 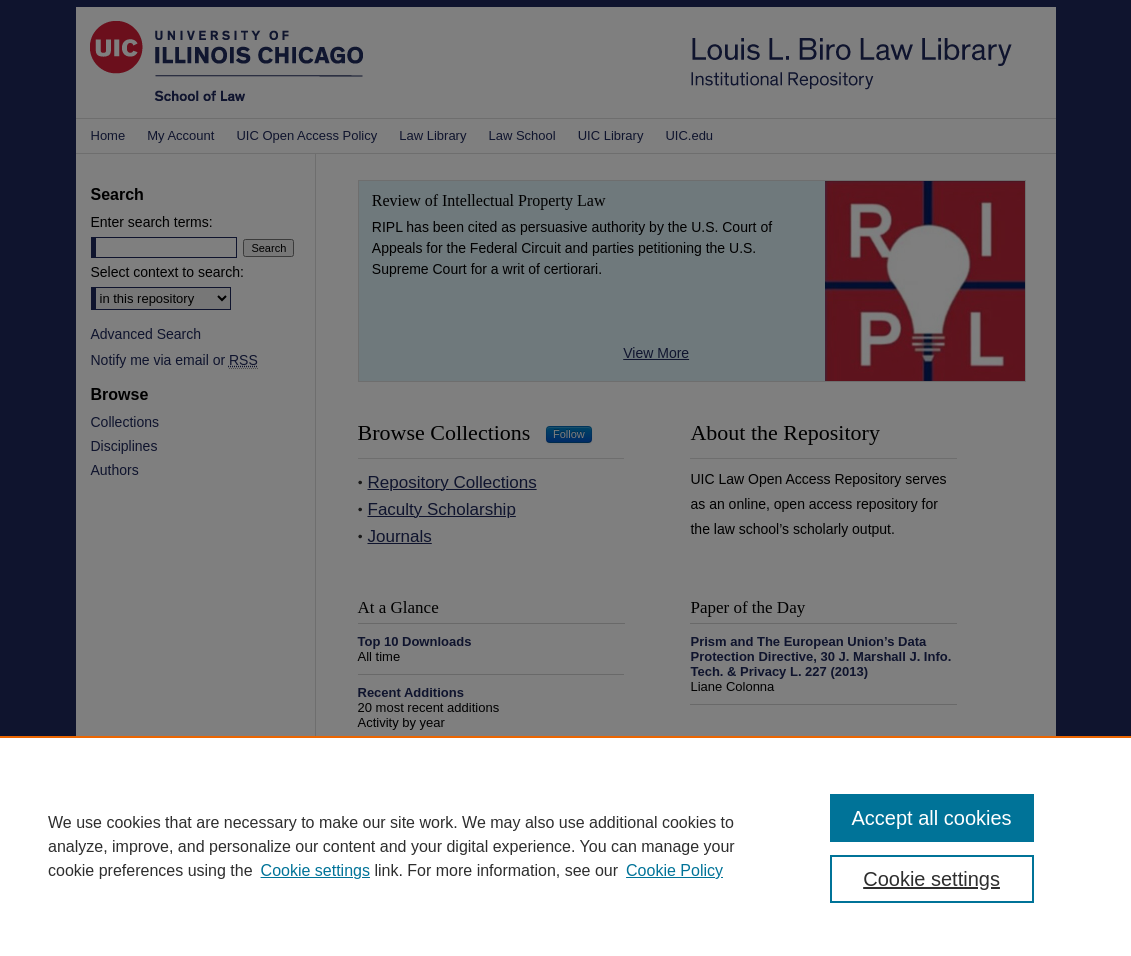 I want to click on Accept all cookies, so click(x=932, y=818).